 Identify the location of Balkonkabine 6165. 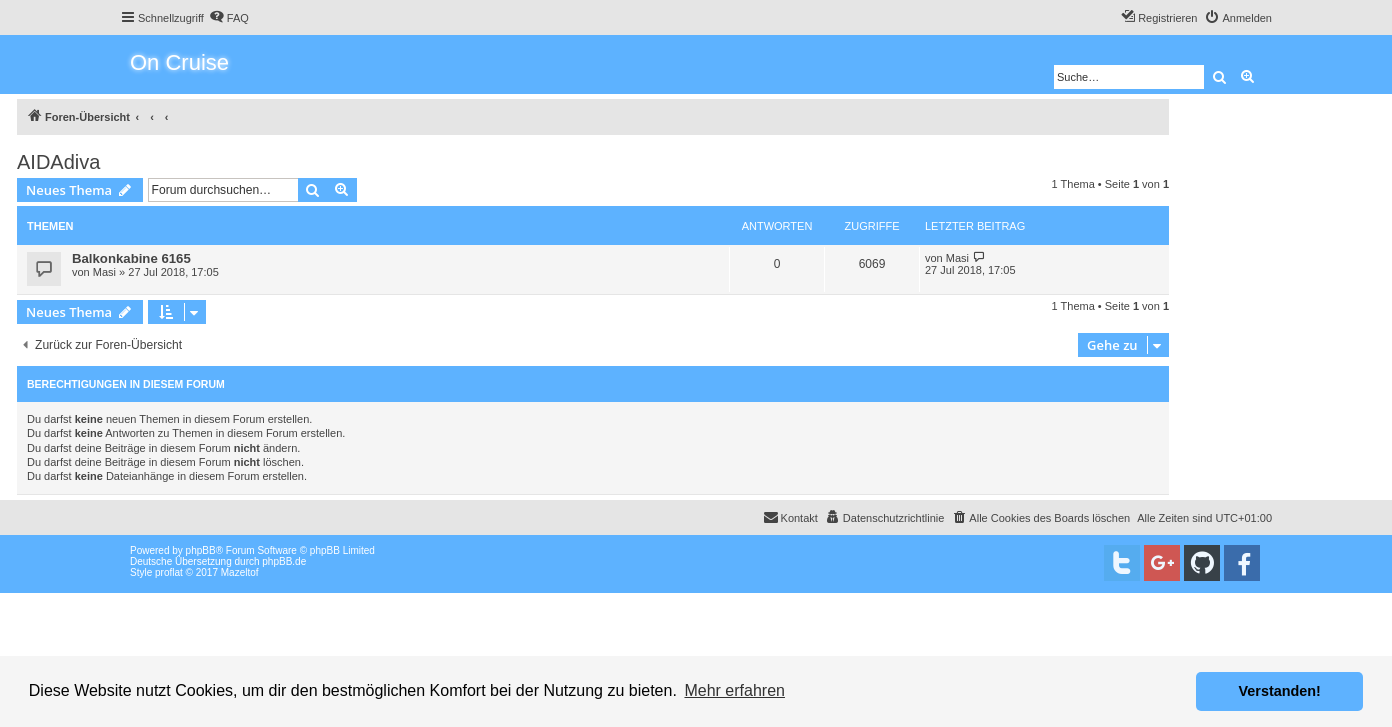
(131, 258).